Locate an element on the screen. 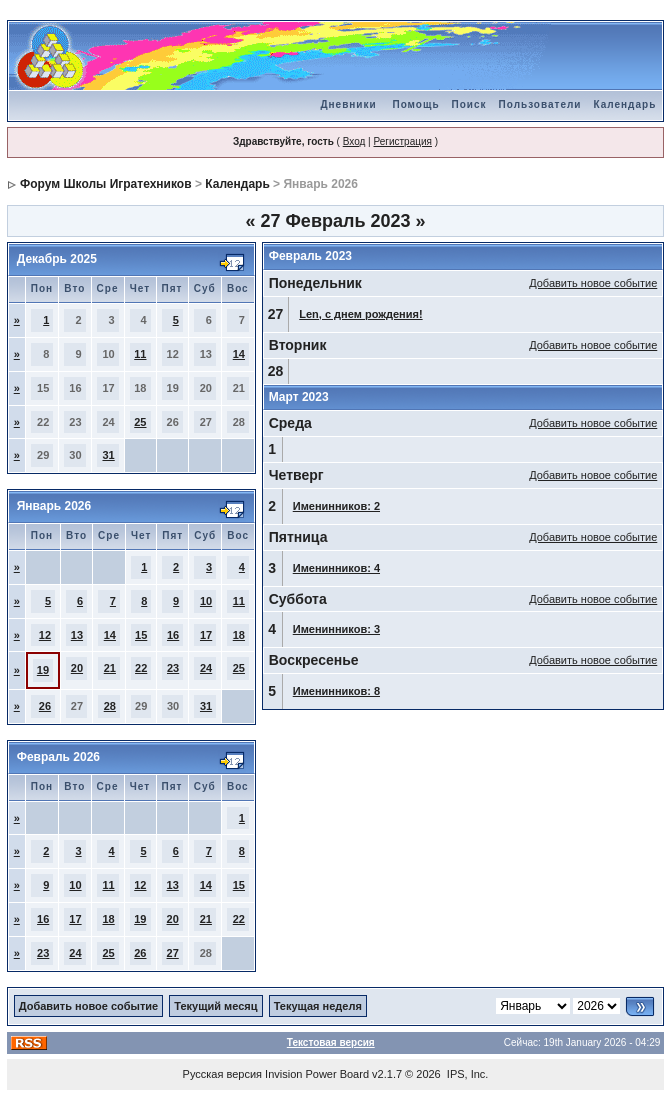  11 is located at coordinates (140, 354).